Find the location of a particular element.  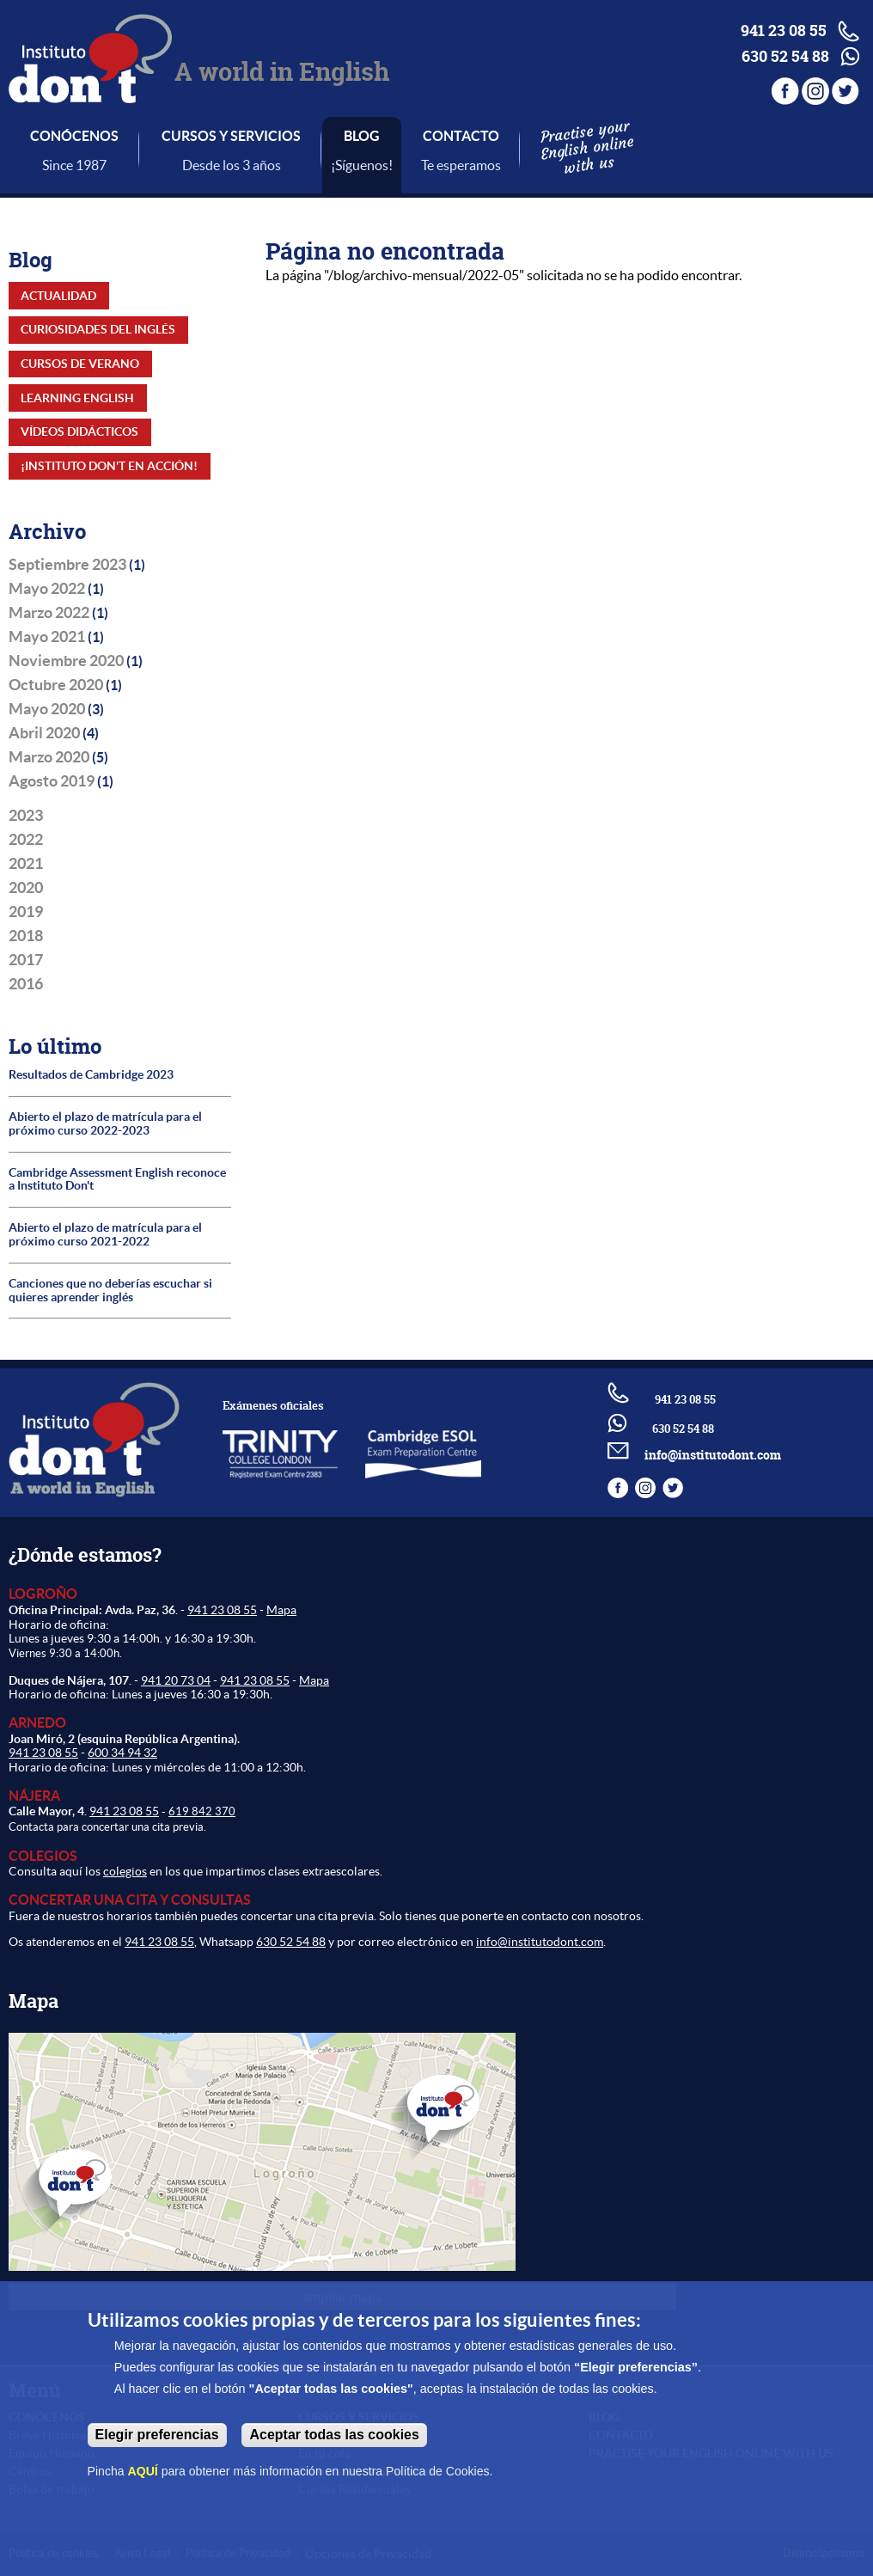

Marzo 2022 is located at coordinates (49, 612).